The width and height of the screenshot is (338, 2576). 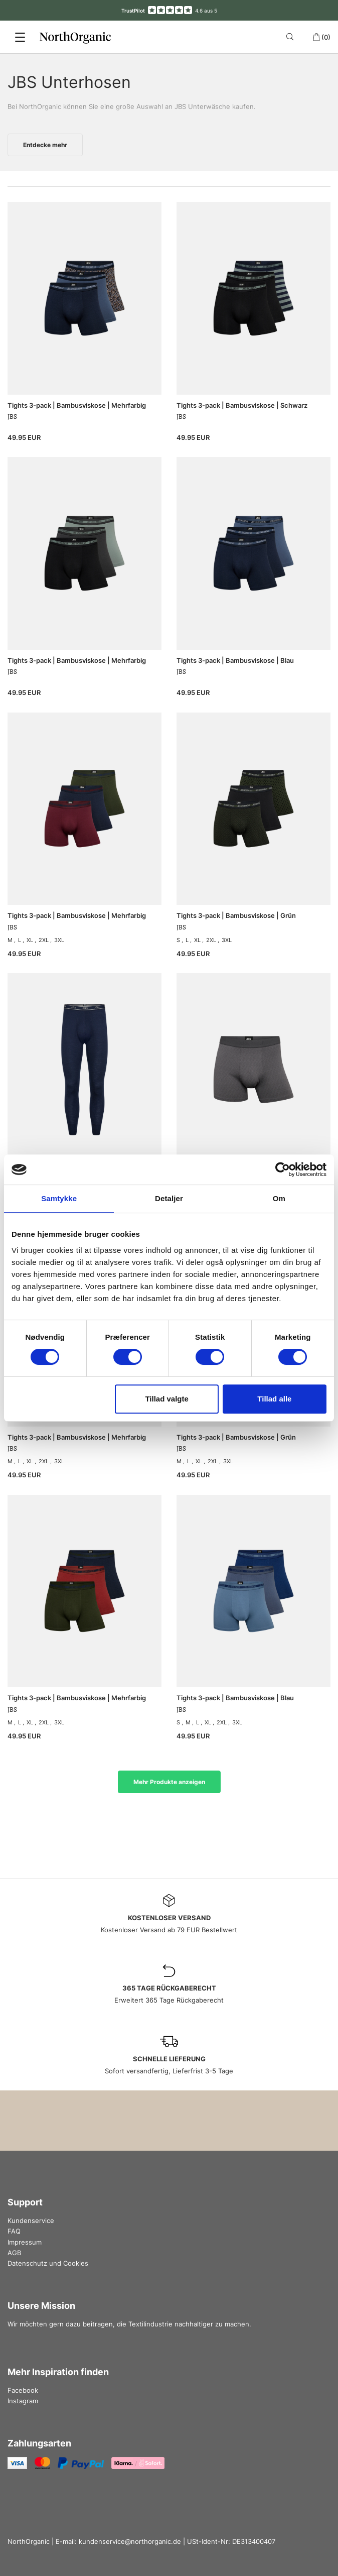 I want to click on Detaljer [tab], so click(x=169, y=1198).